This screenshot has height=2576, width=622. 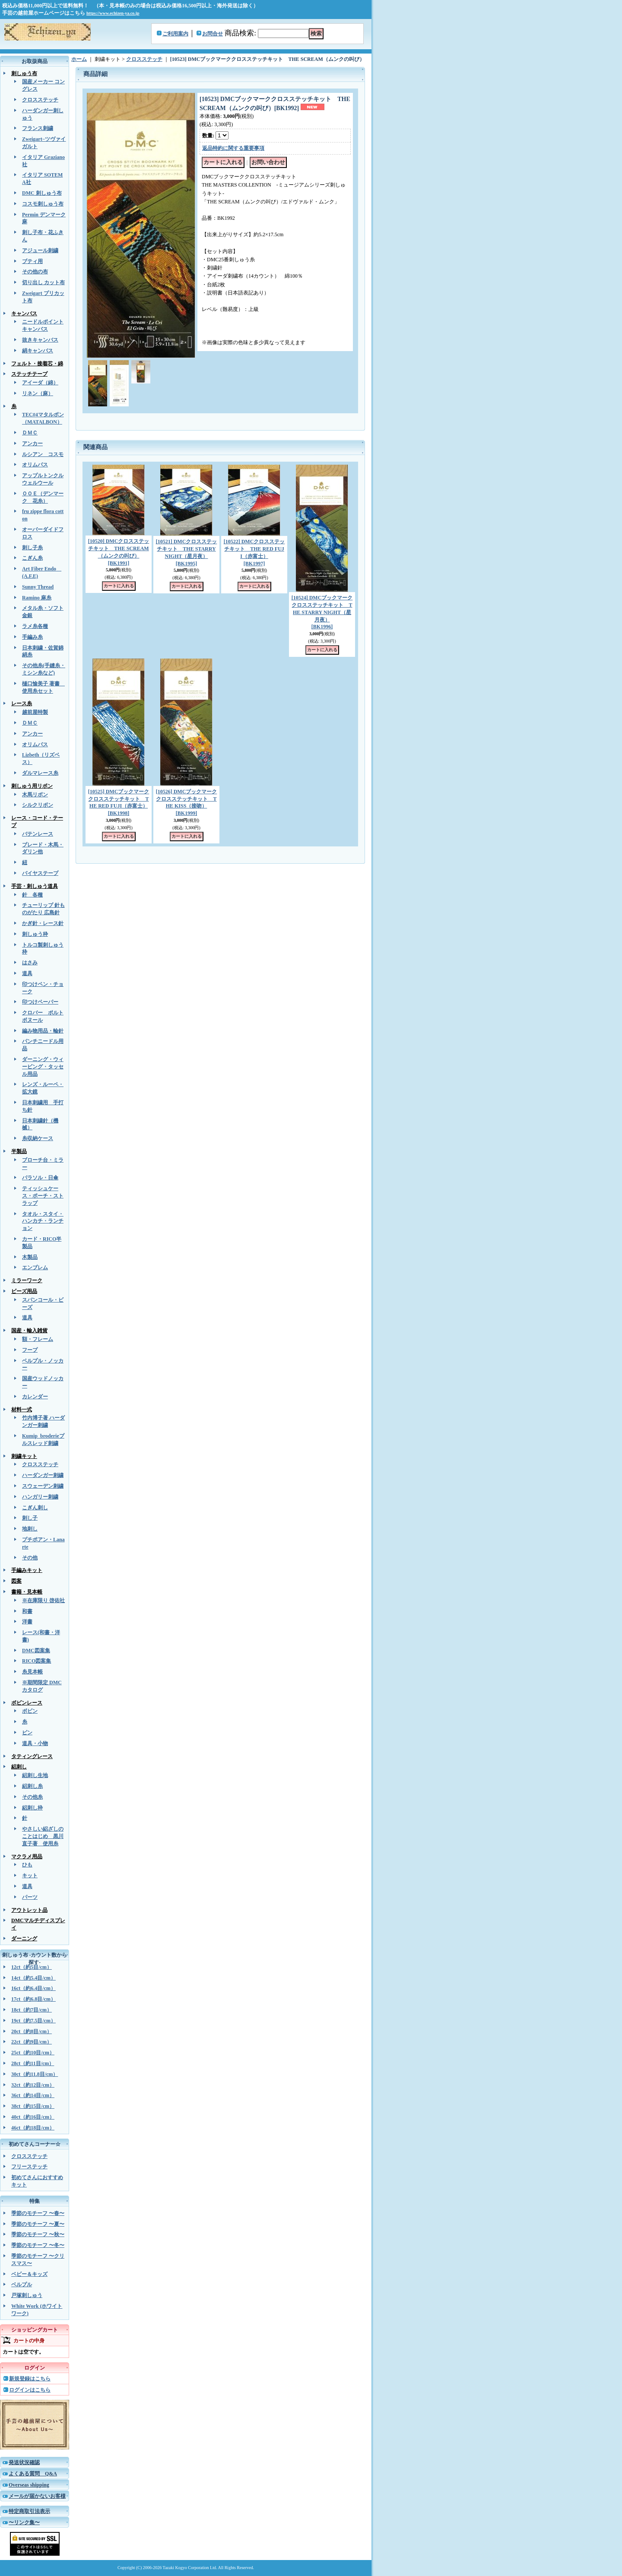 I want to click on パーツ, so click(x=30, y=1897).